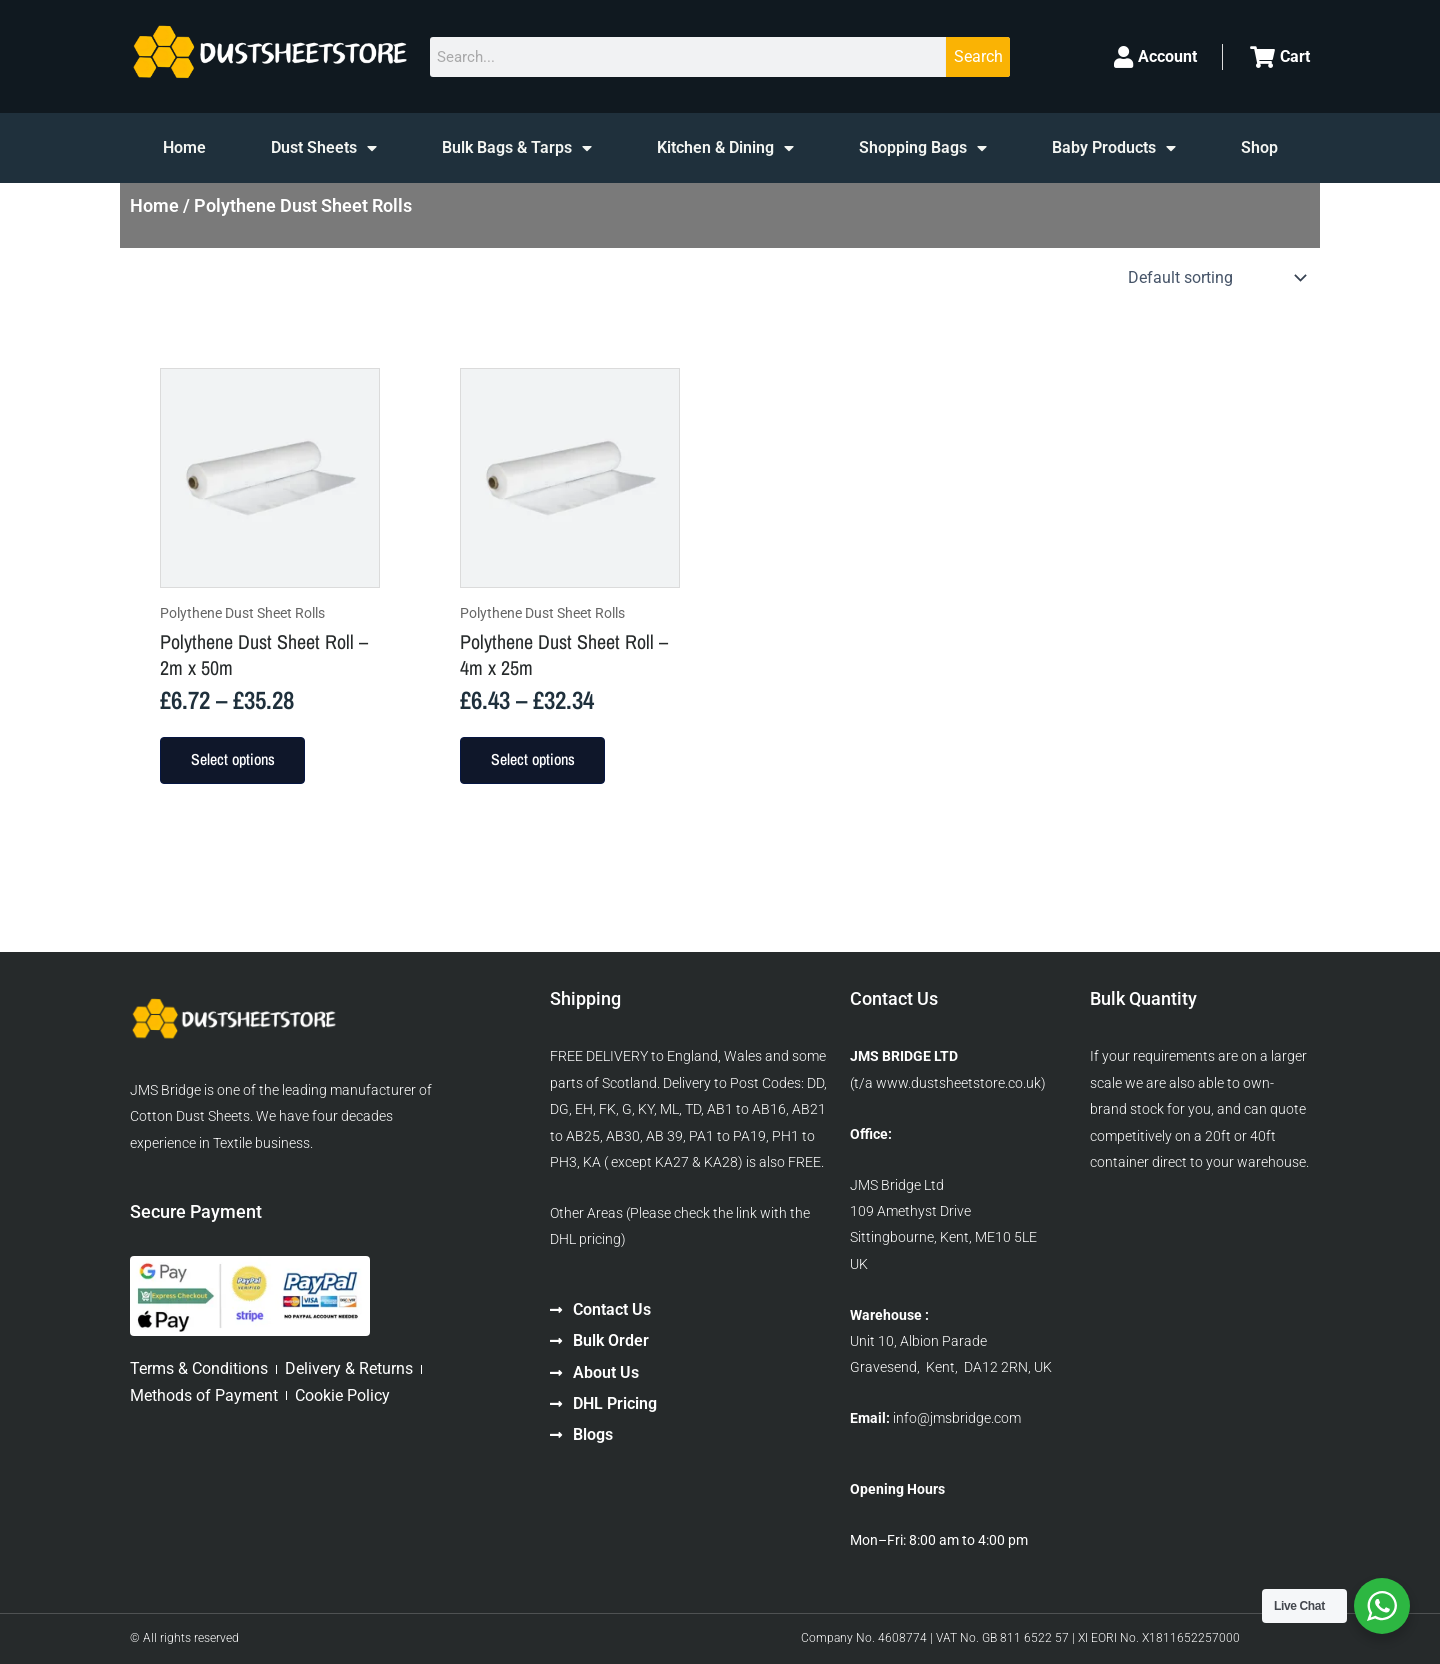 The width and height of the screenshot is (1440, 1664). I want to click on Baby Products, so click(1114, 148).